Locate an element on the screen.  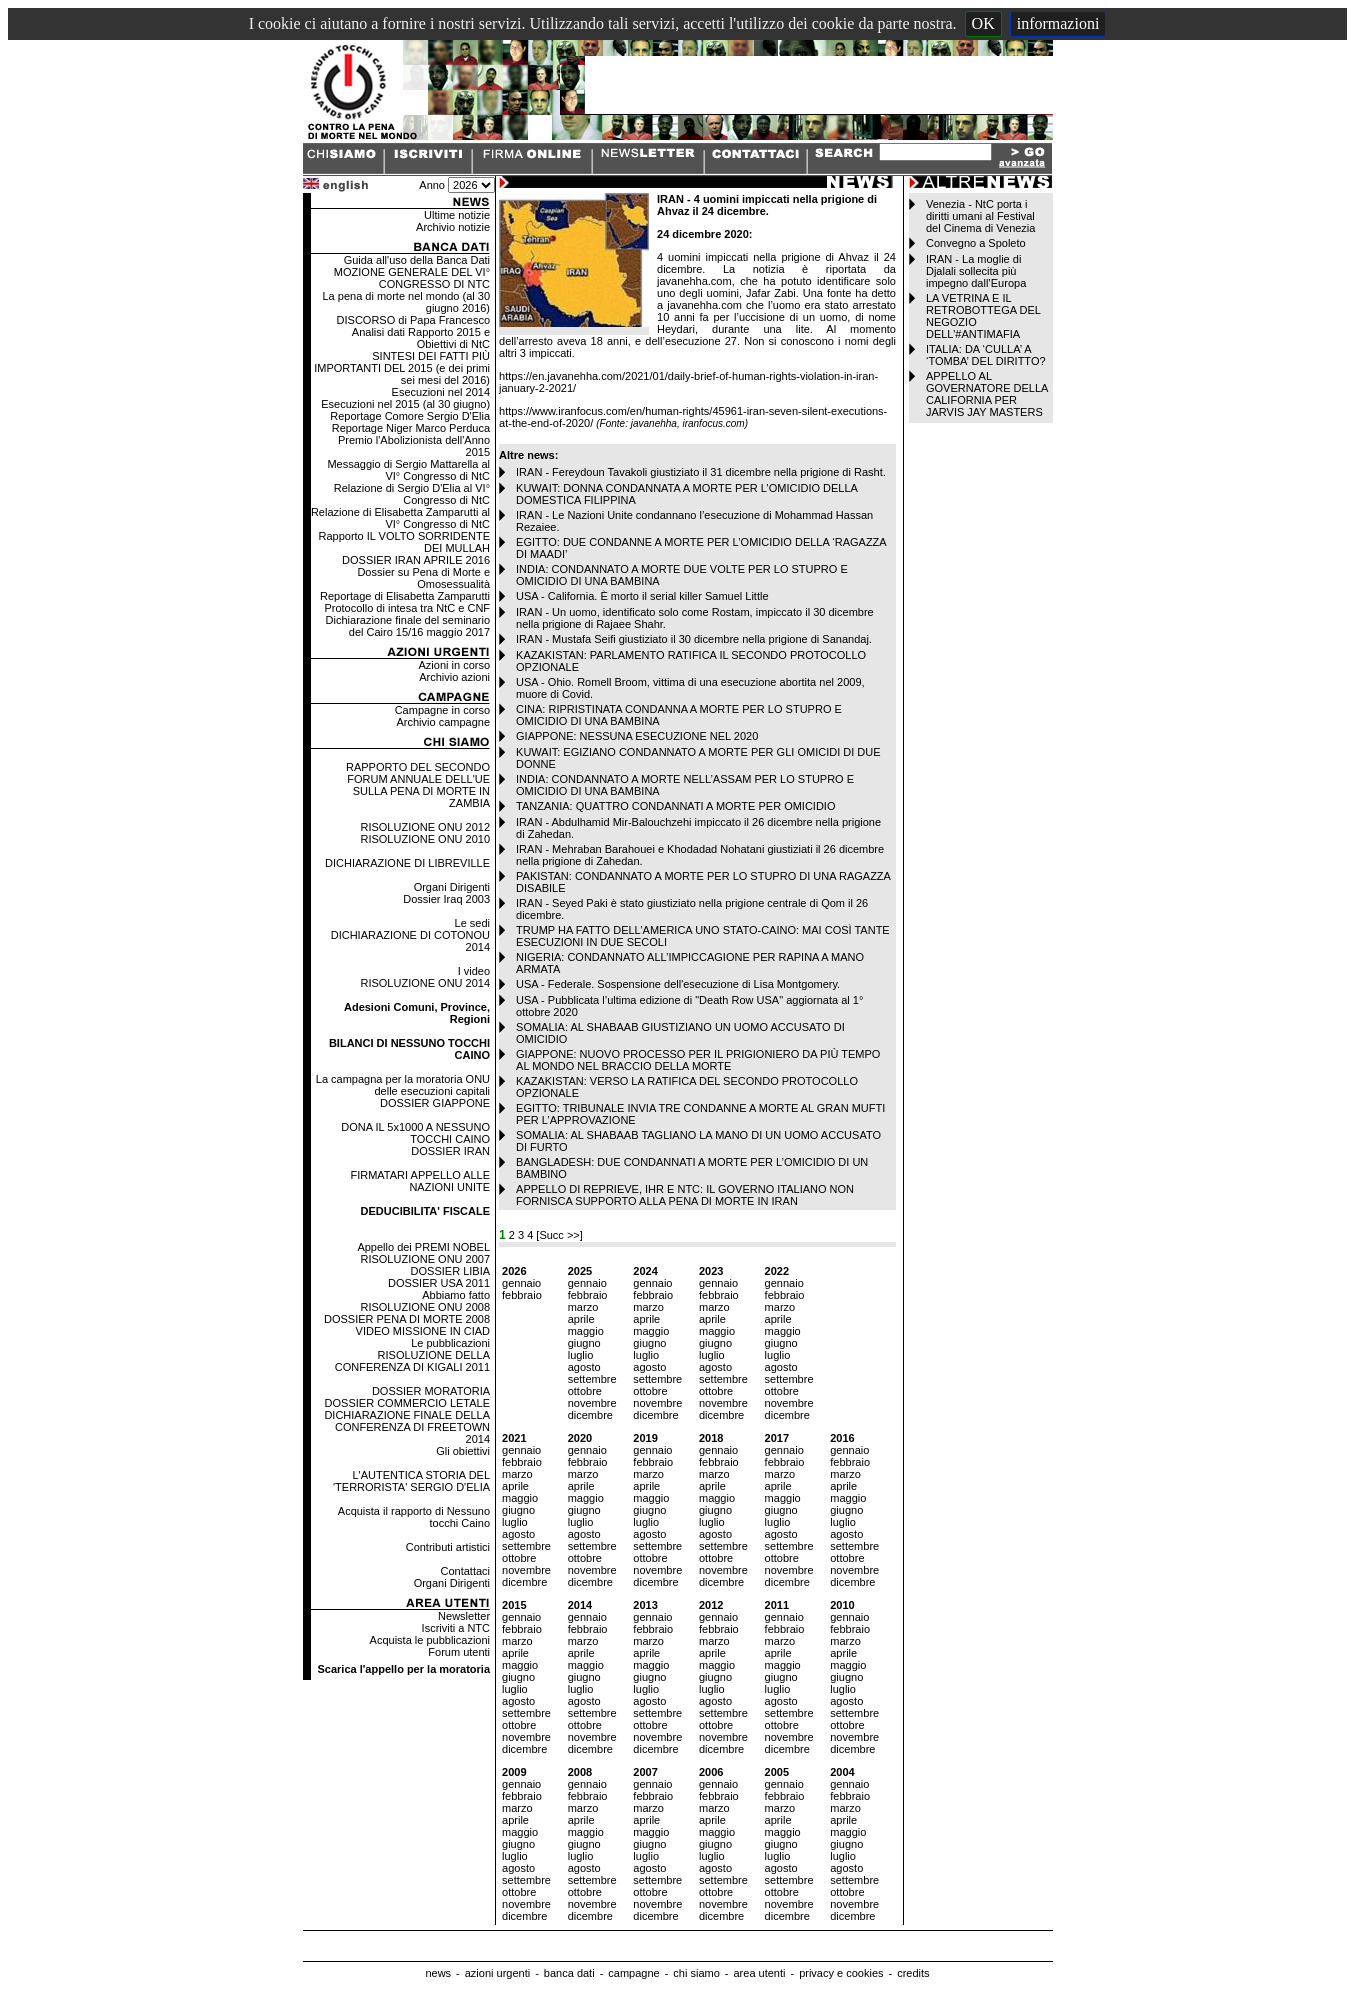
Forum utenti is located at coordinates (459, 1652).